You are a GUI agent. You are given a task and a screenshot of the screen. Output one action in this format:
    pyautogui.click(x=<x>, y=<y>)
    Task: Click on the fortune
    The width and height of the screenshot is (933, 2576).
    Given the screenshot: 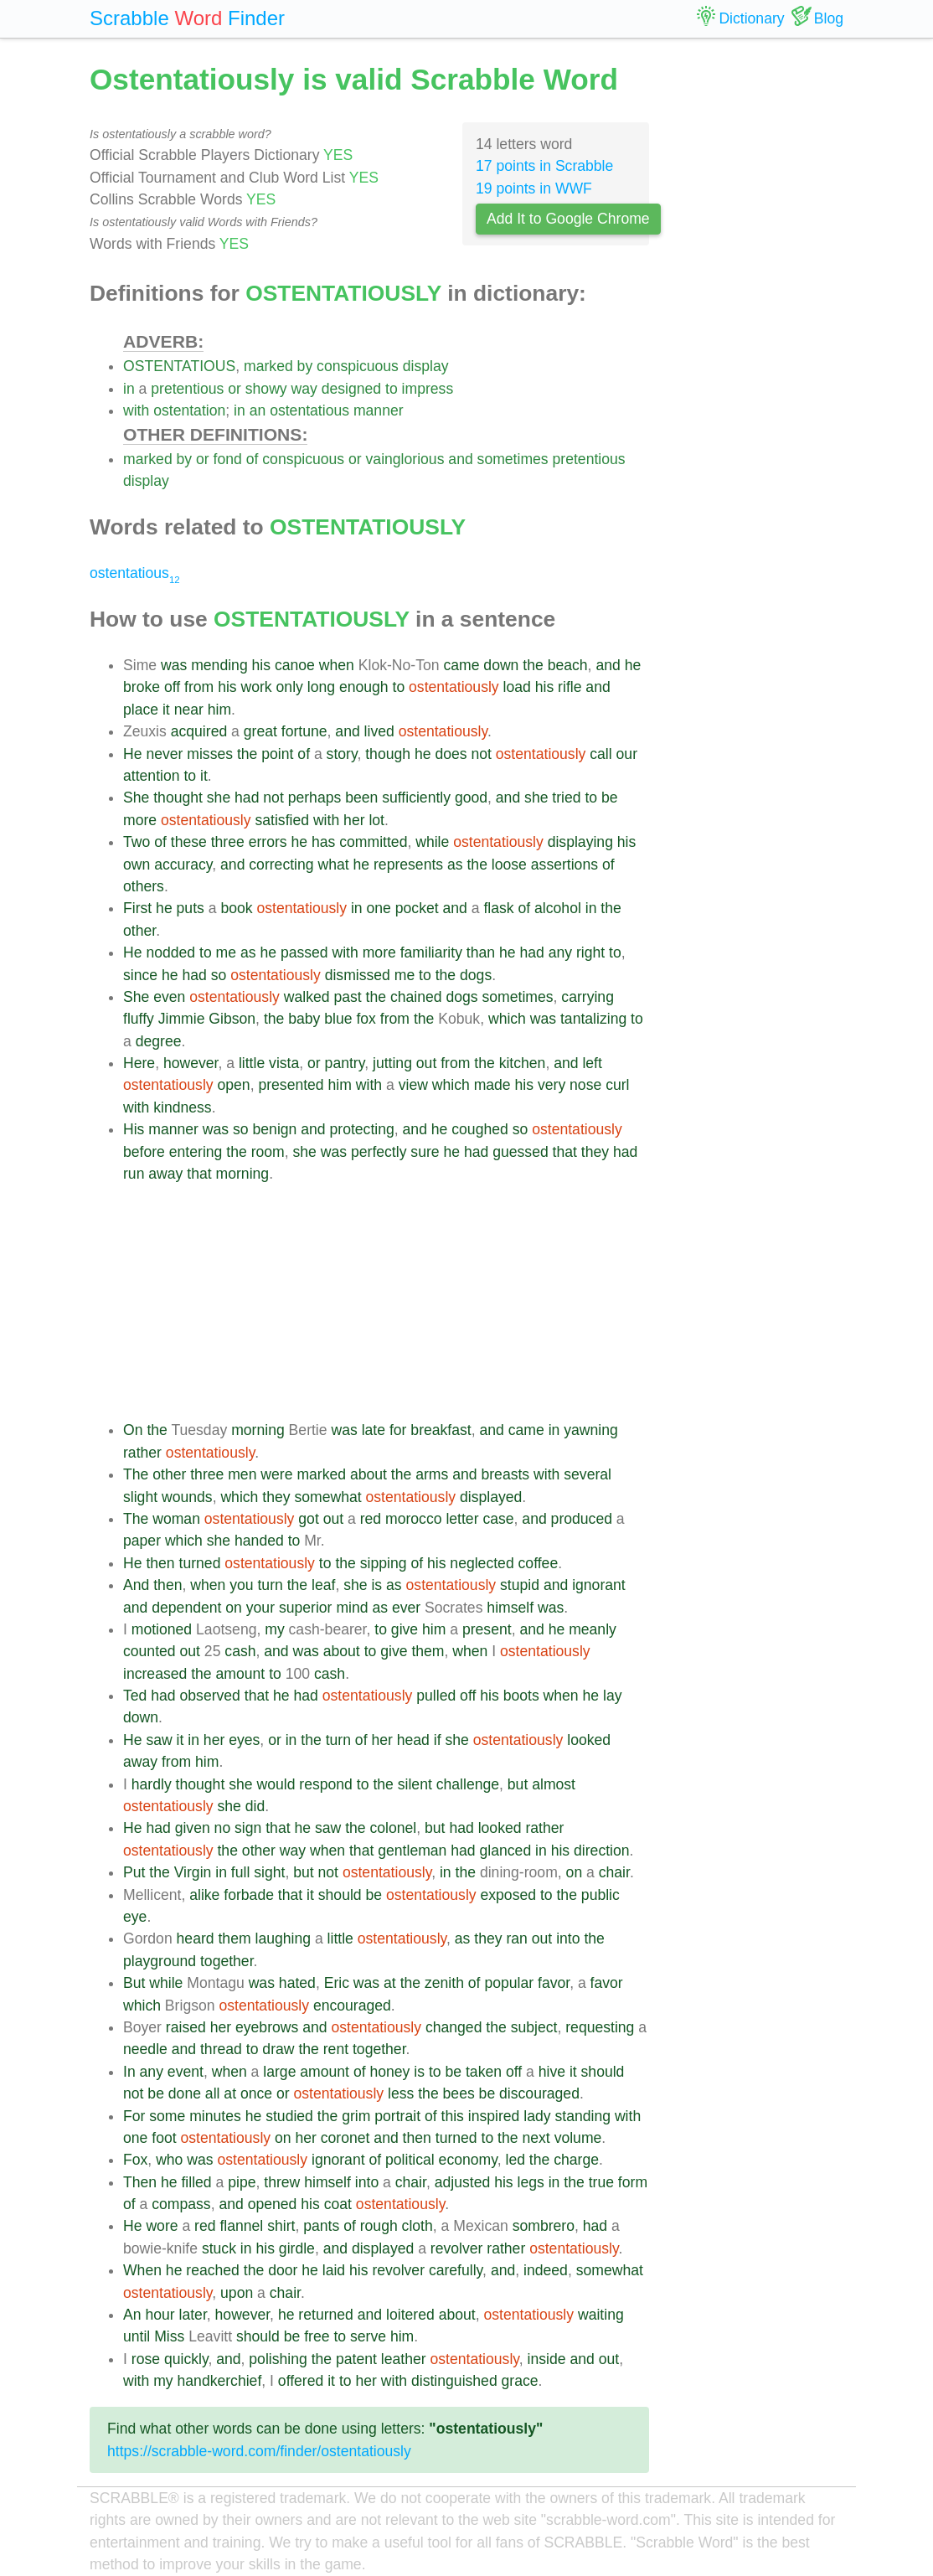 What is the action you would take?
    pyautogui.click(x=304, y=731)
    